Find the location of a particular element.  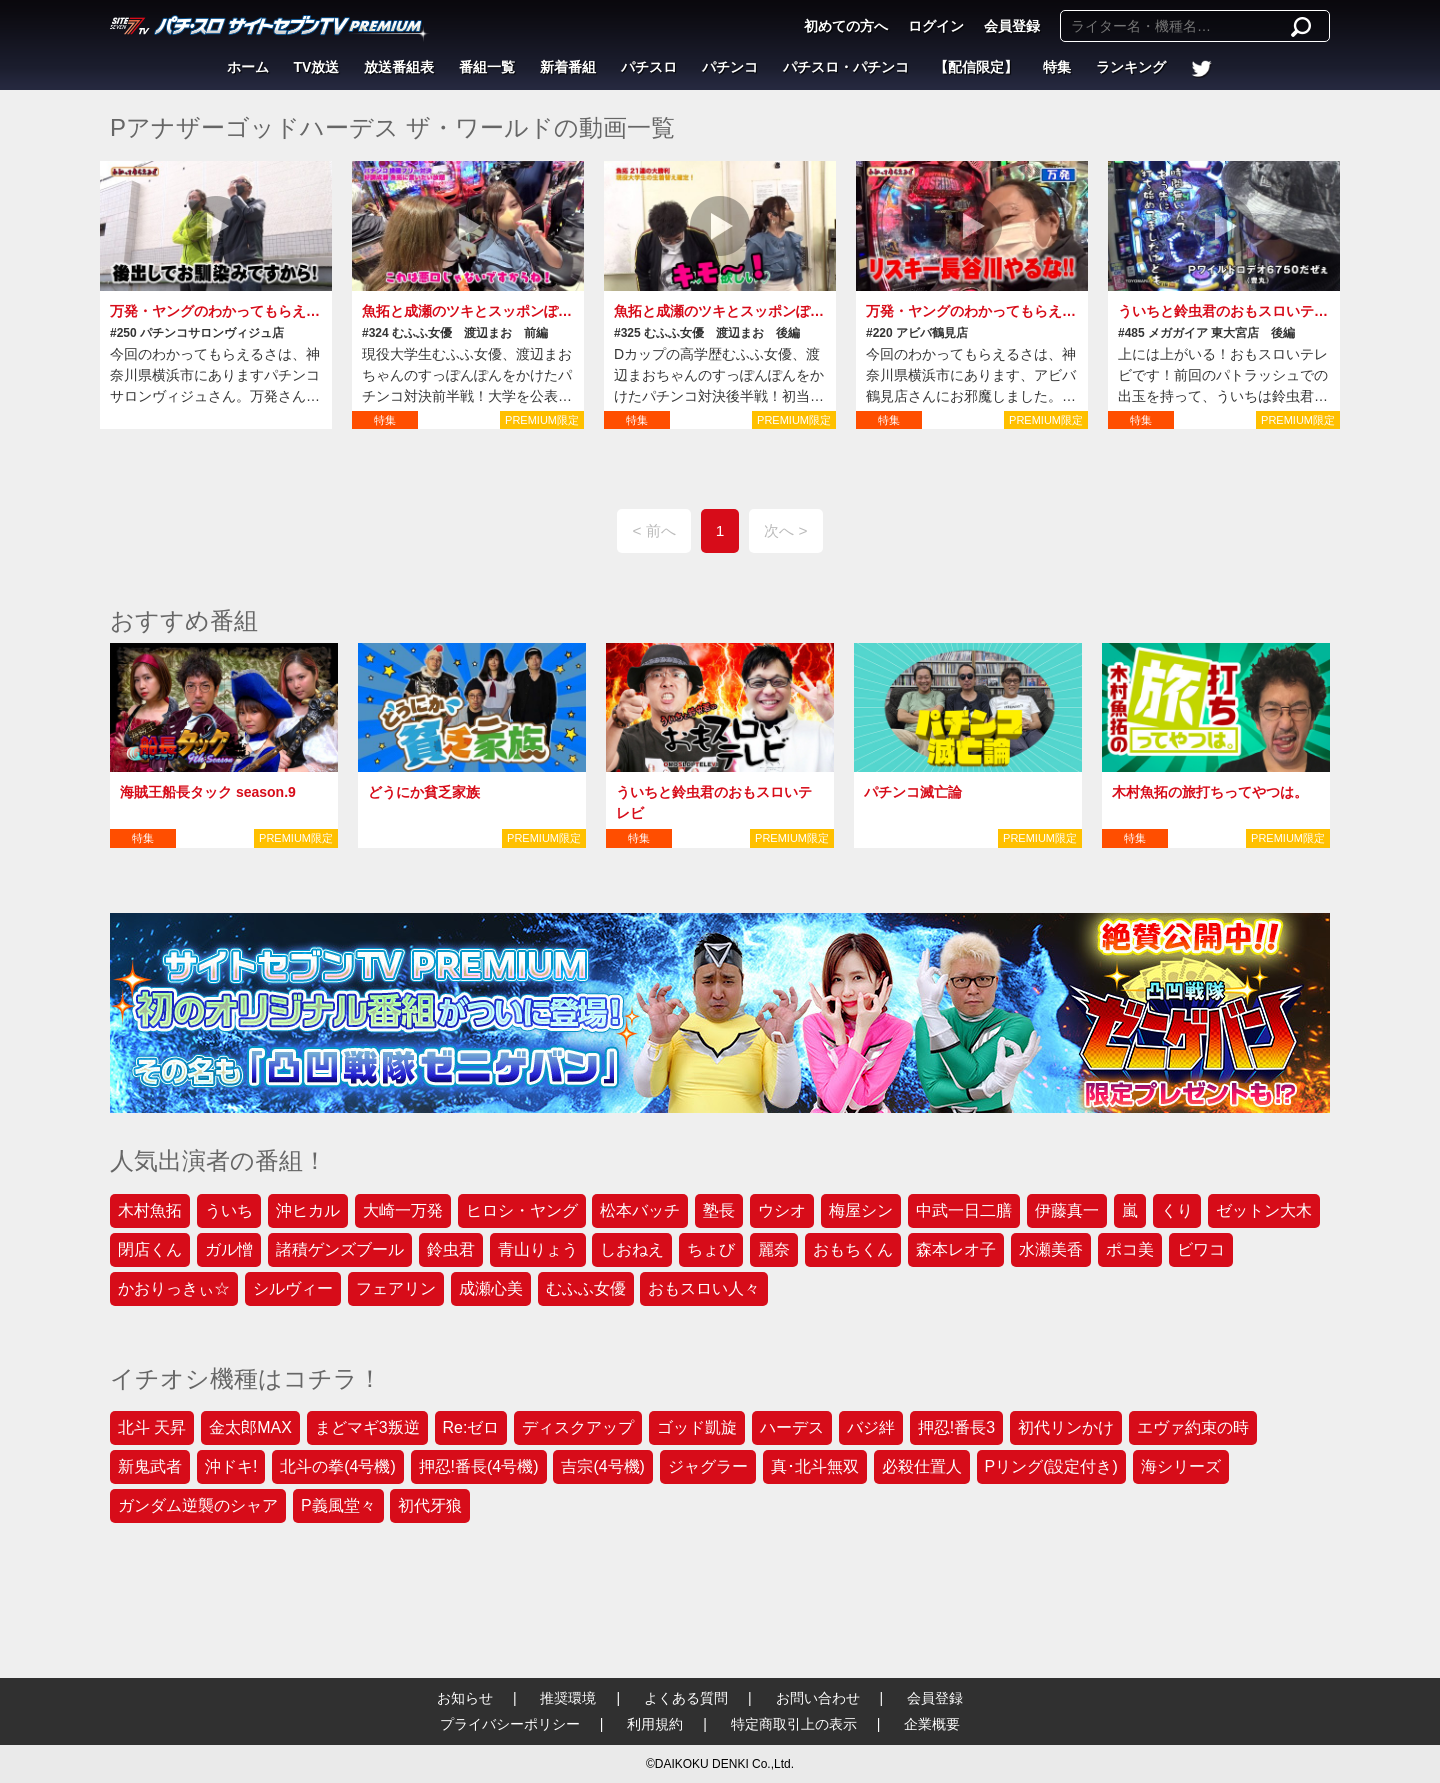

海シリーズ is located at coordinates (1181, 1466).